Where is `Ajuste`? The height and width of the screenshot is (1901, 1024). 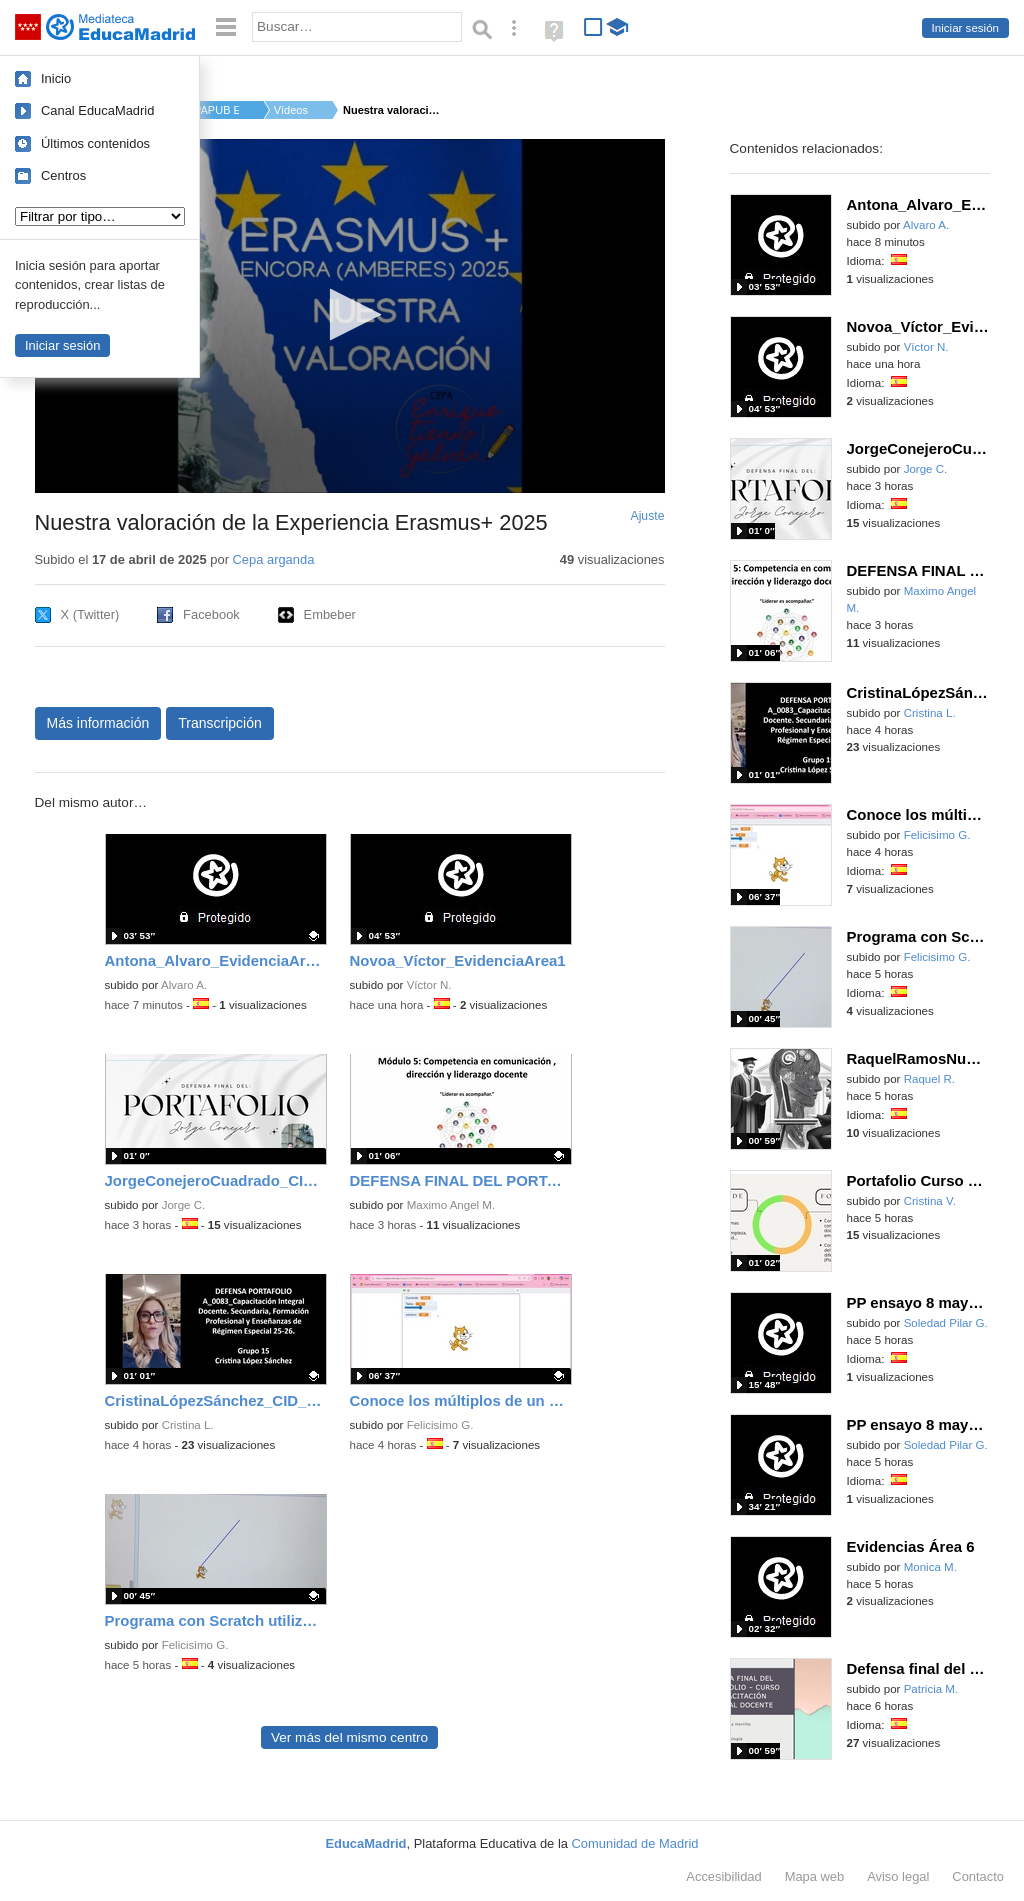
Ajuste is located at coordinates (647, 516).